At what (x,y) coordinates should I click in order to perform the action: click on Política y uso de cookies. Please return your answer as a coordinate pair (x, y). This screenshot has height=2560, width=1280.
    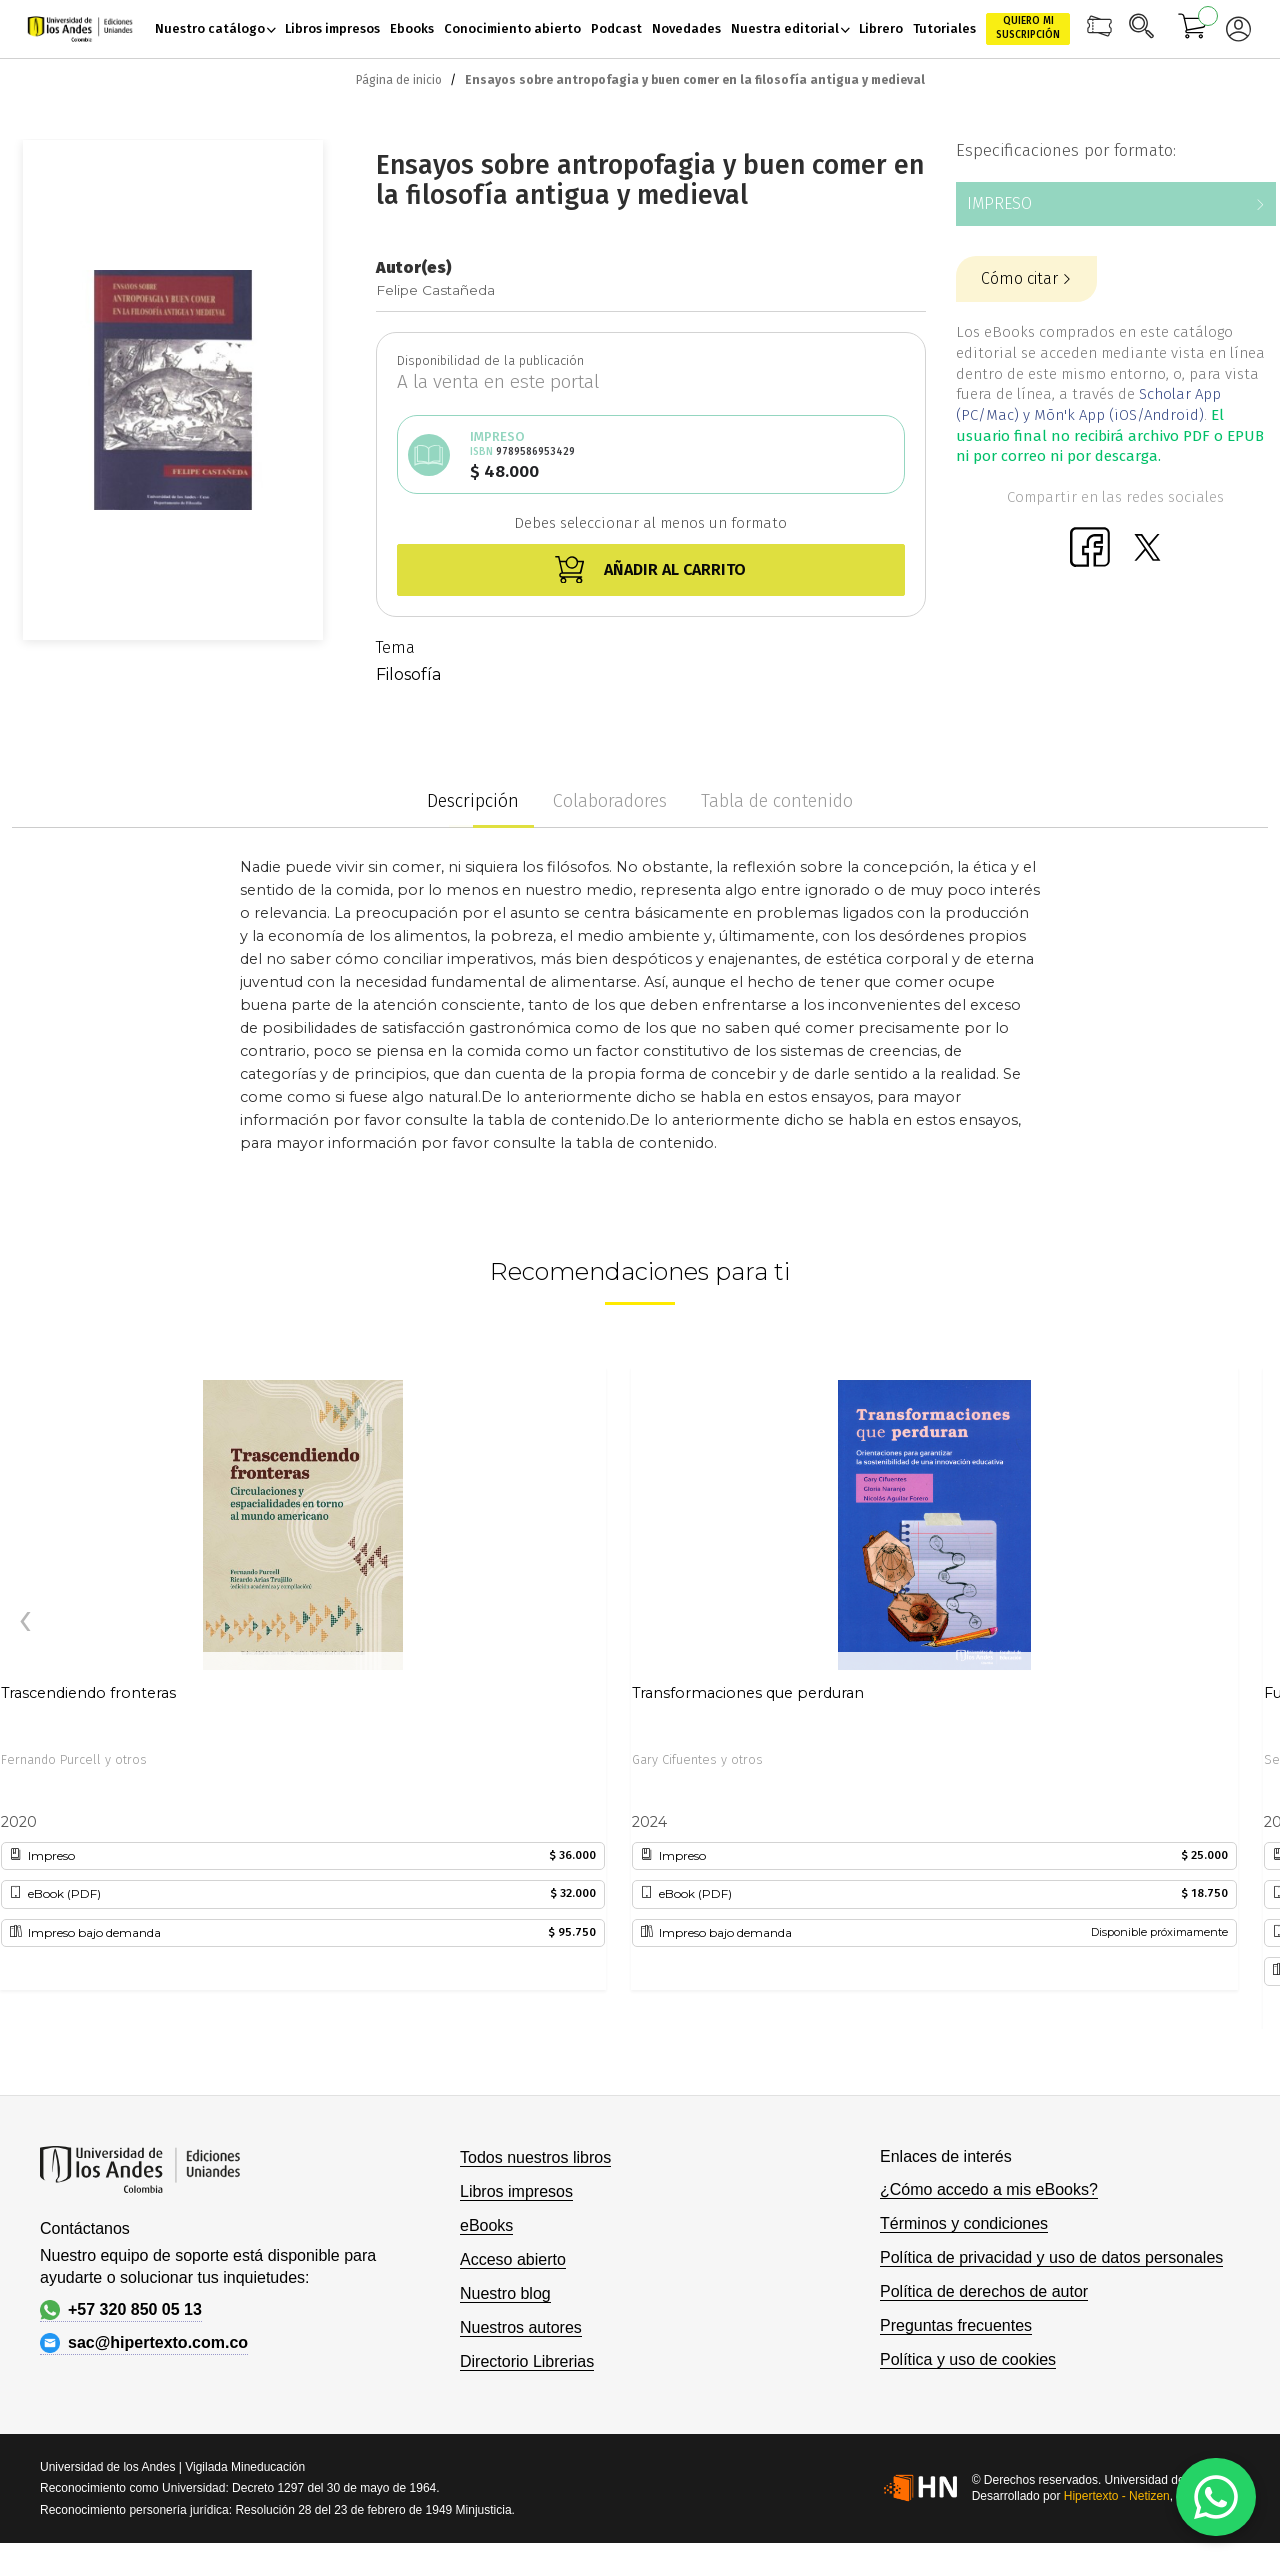
    Looking at the image, I should click on (968, 2359).